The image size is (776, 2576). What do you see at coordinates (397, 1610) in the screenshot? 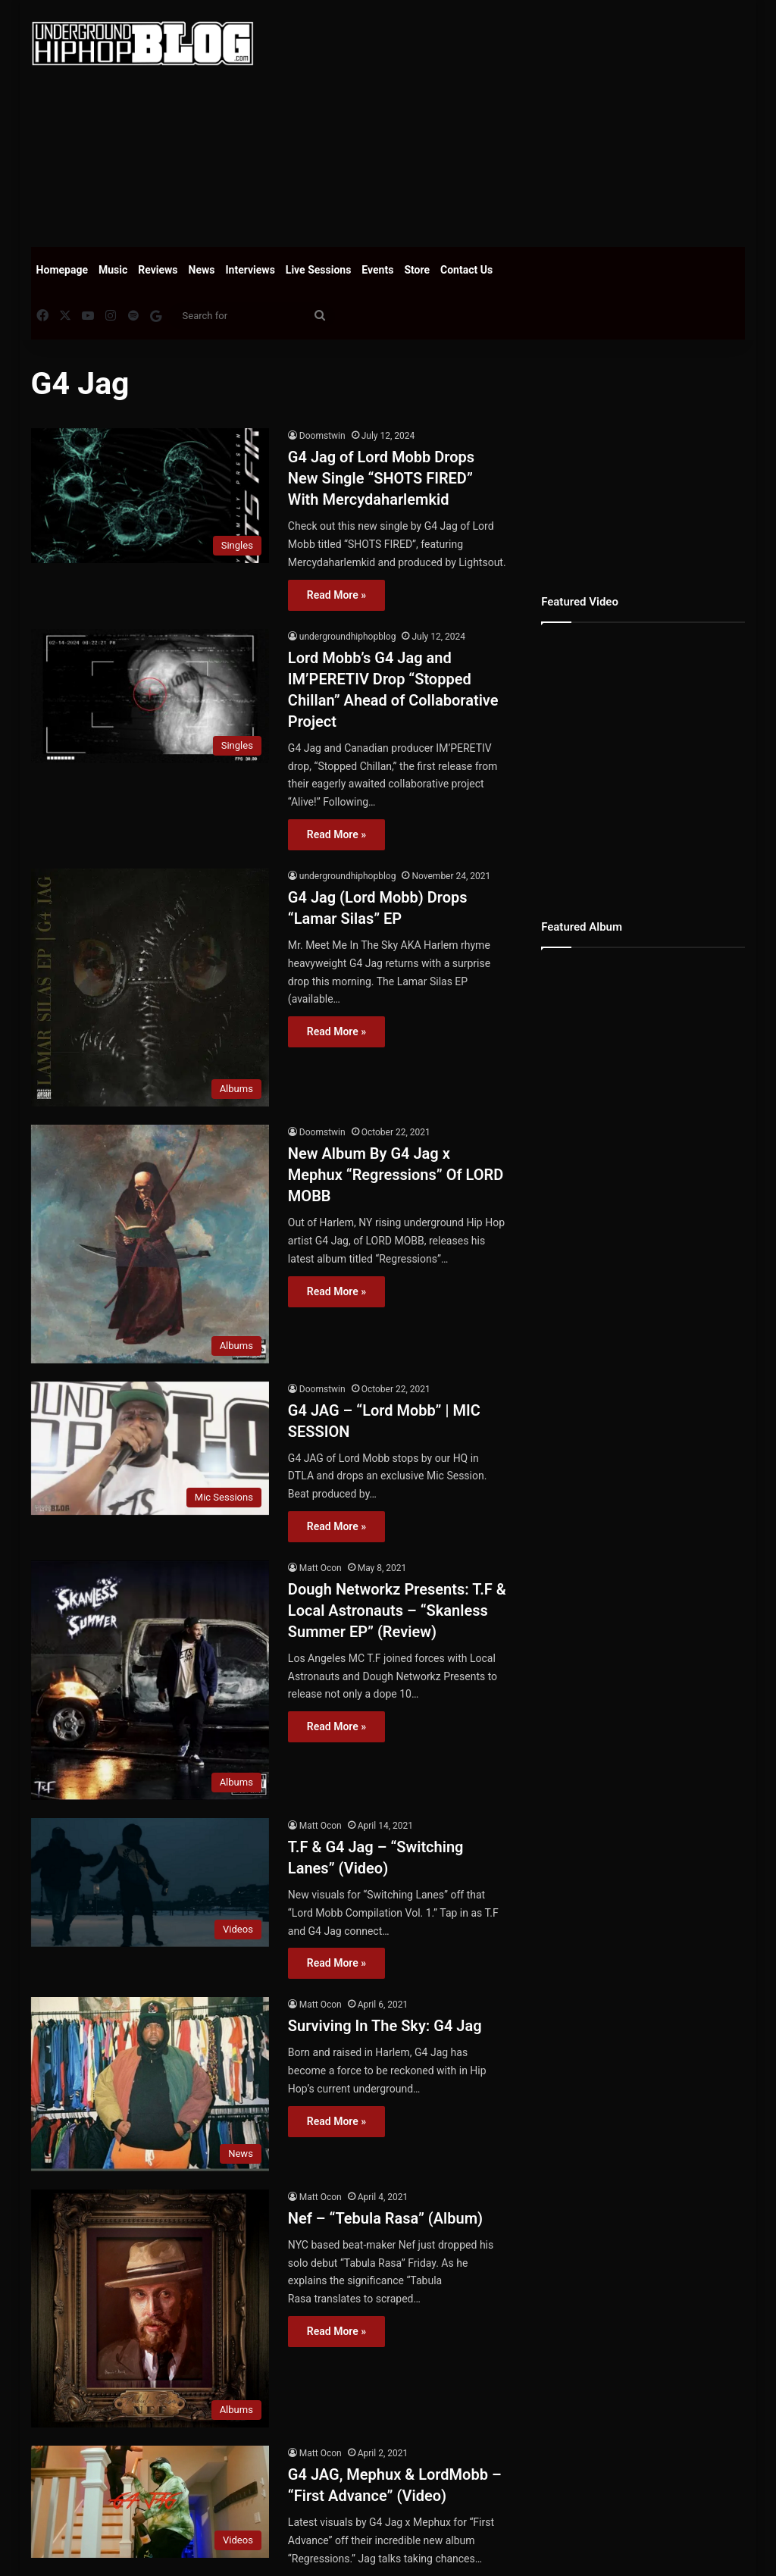
I see `Dough Networkz Presents: T.F & Local Astronauts – “Skanless Summer EP” (Review)` at bounding box center [397, 1610].